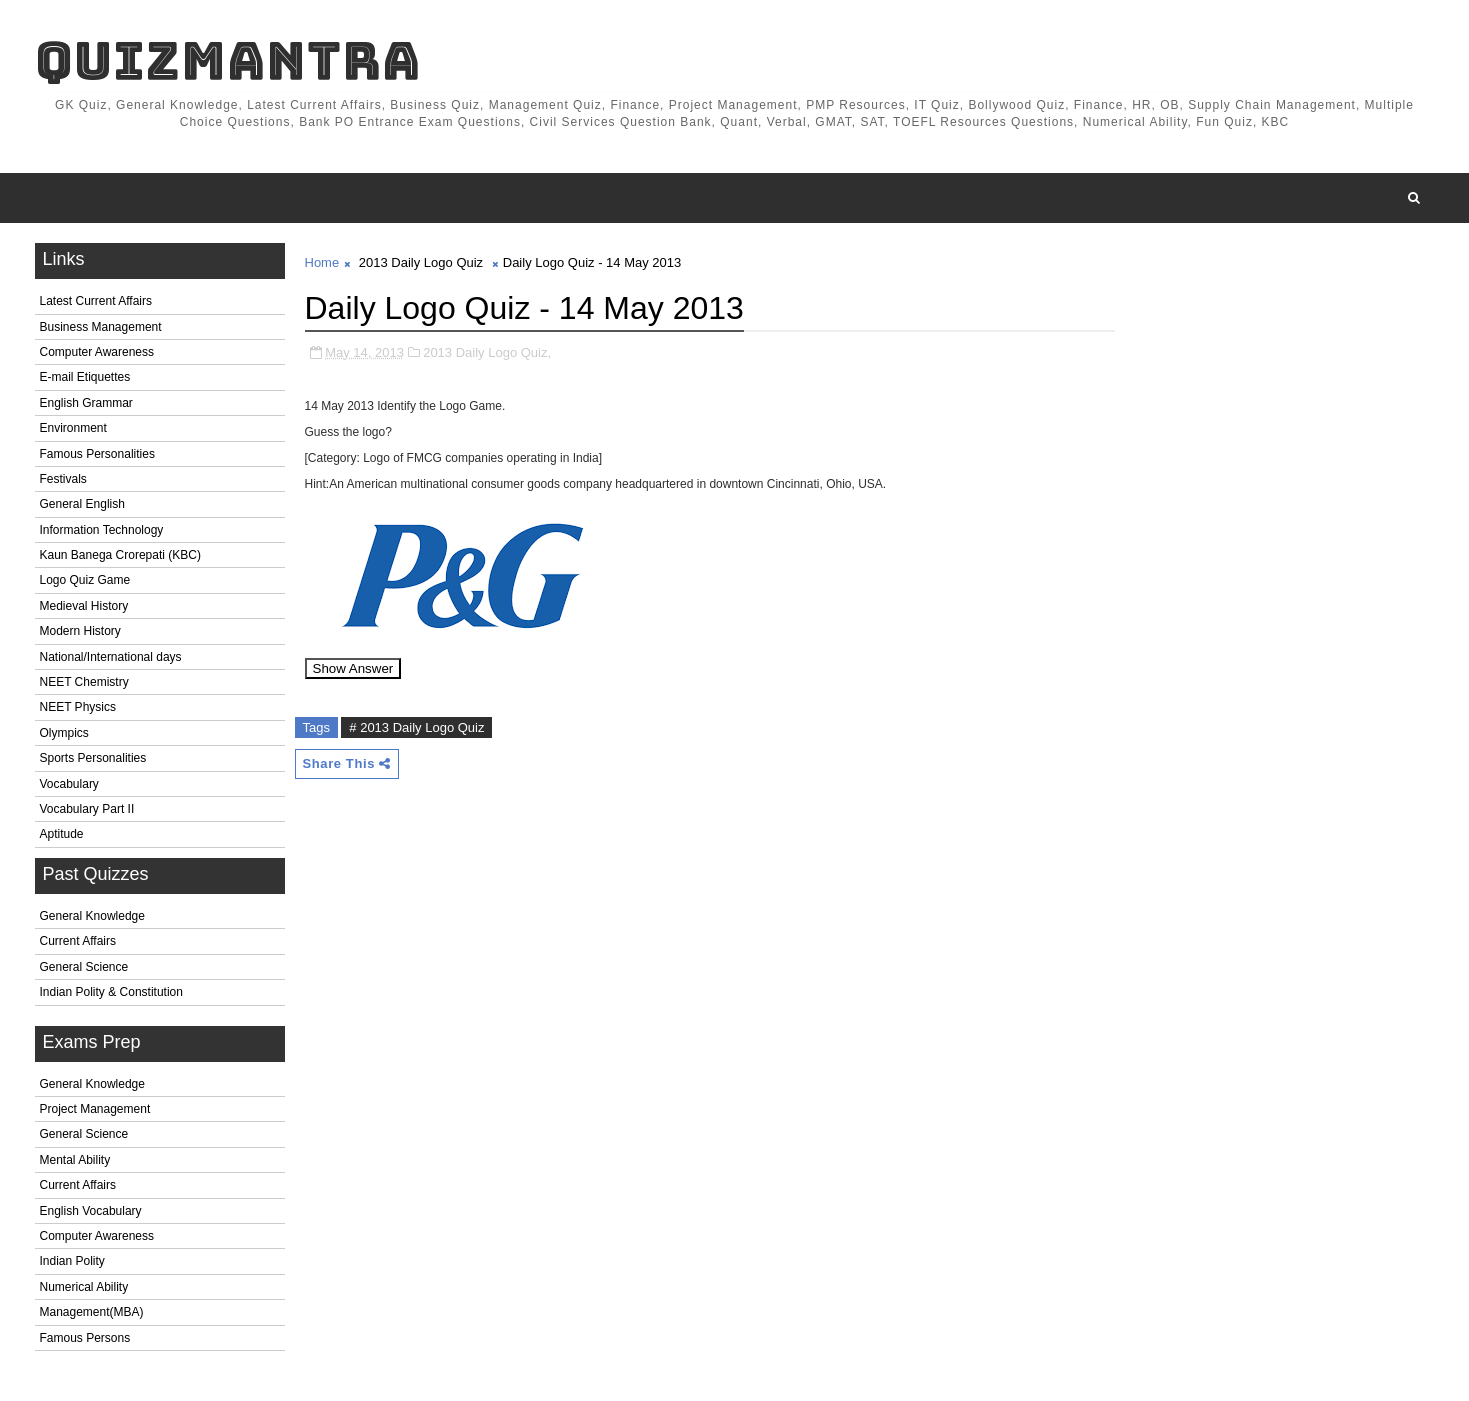 The image size is (1469, 1401). I want to click on Management(MBA), so click(92, 1312).